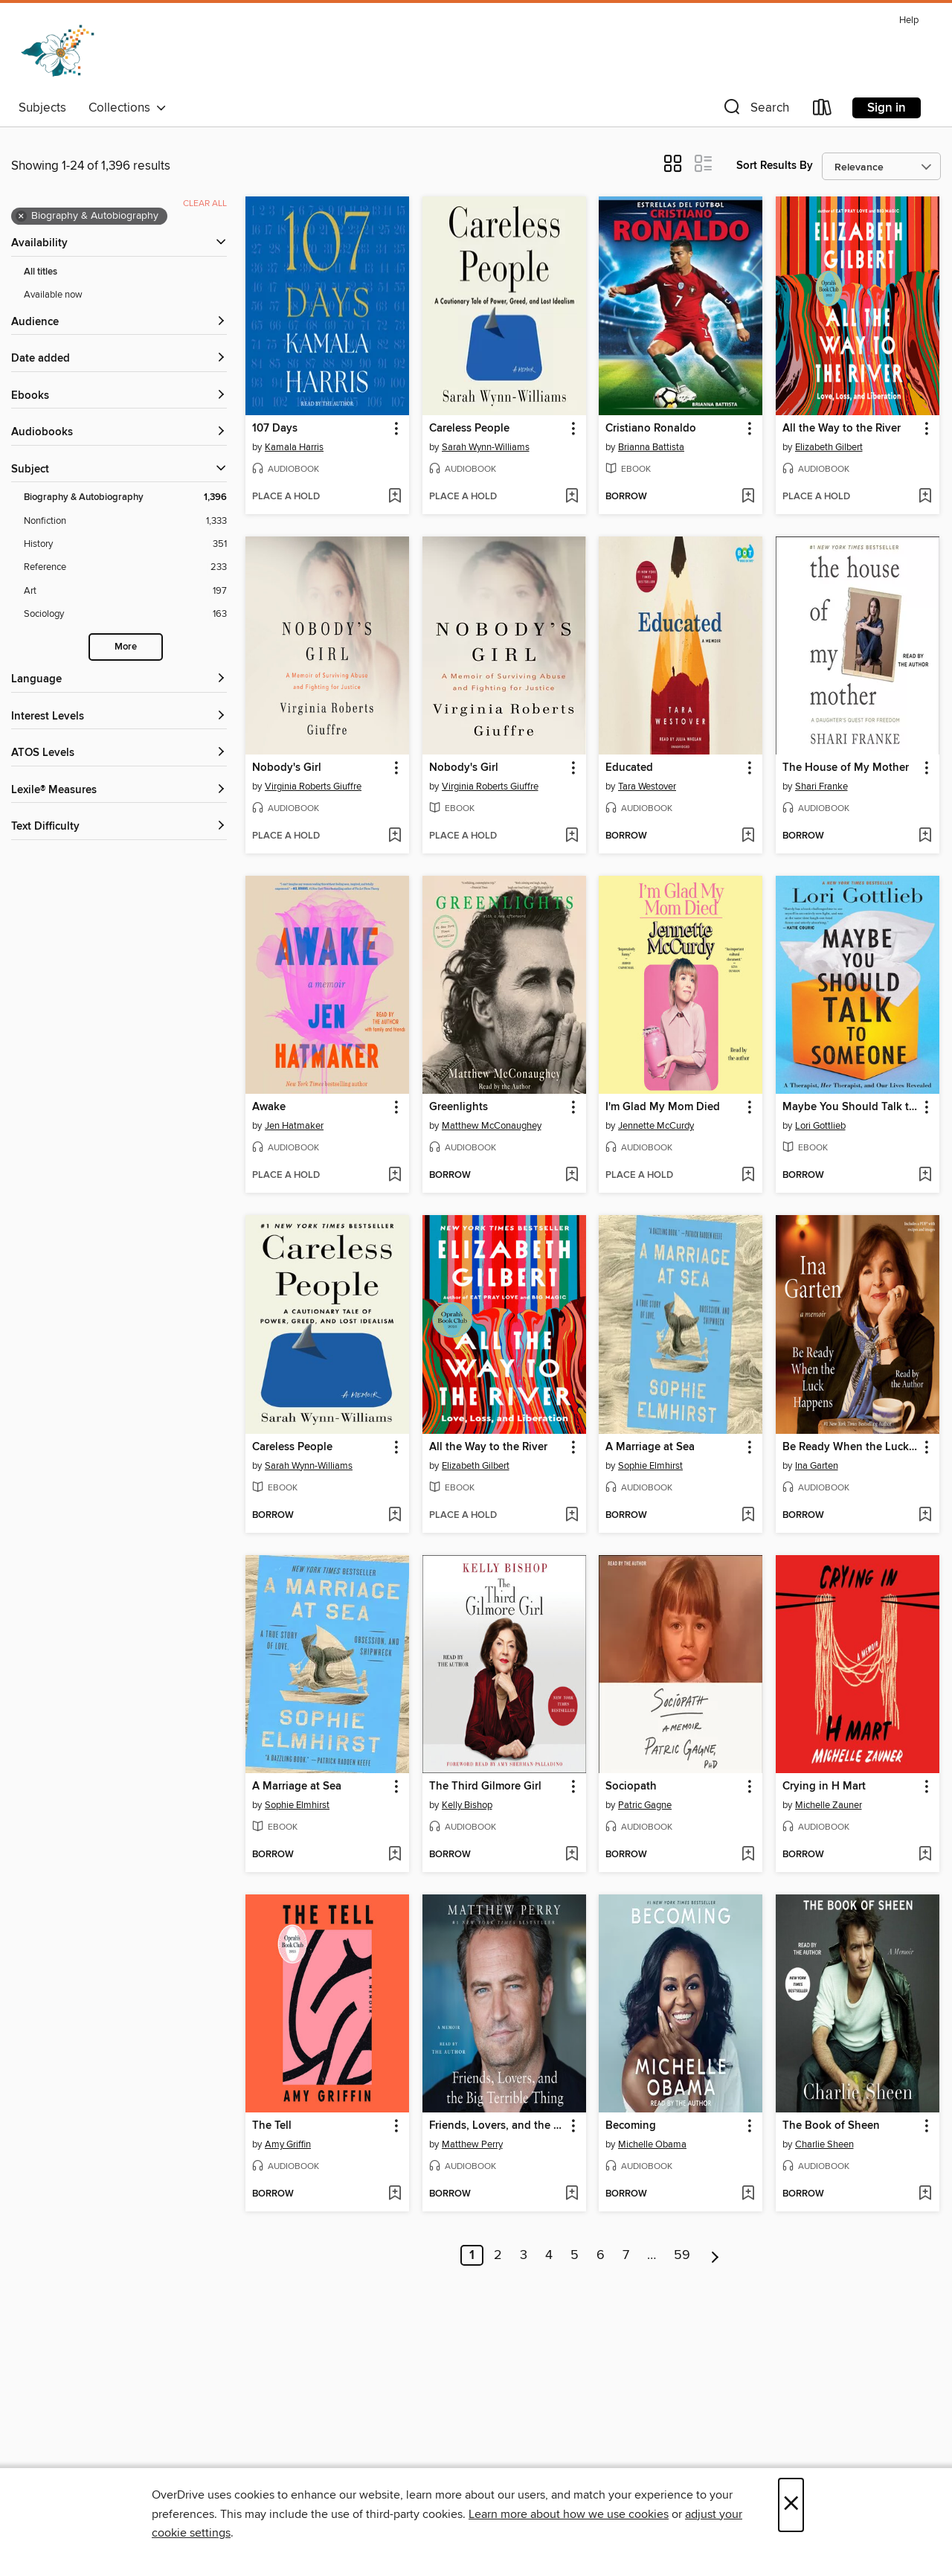  I want to click on Brianna Battista [Search by author, Brianna Battista], so click(651, 447).